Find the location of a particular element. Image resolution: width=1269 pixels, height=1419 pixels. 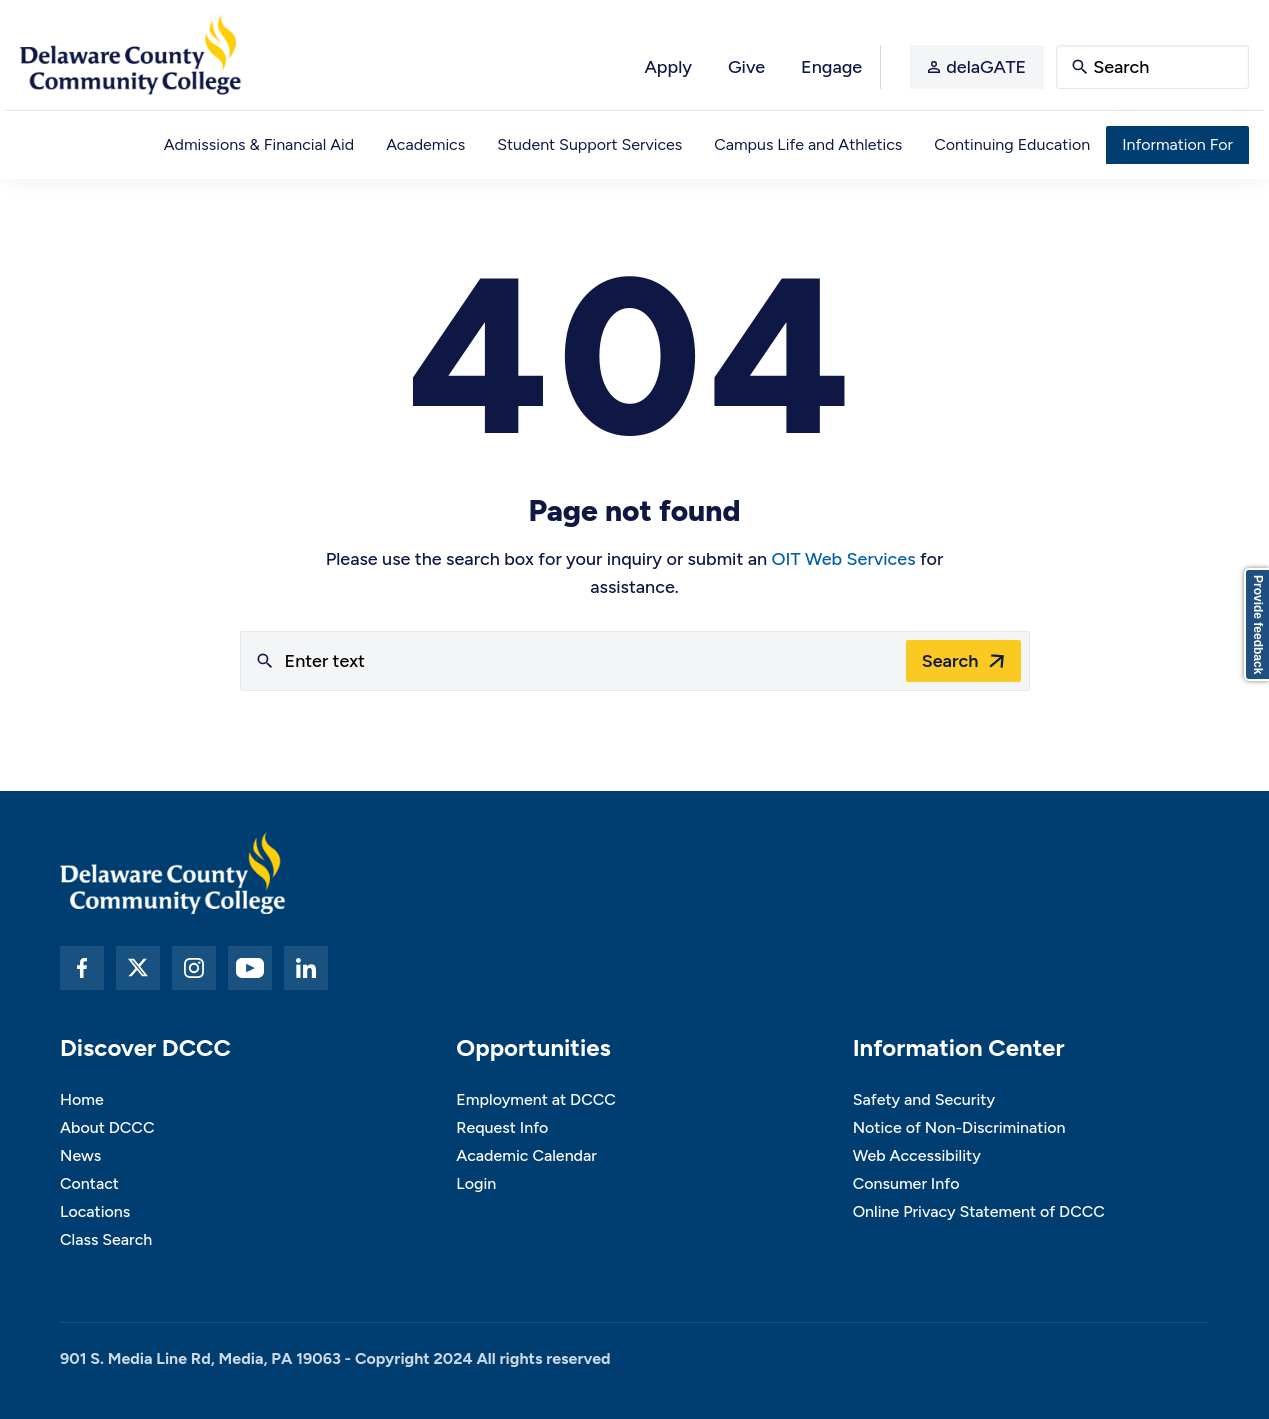

Home is located at coordinates (82, 1099).